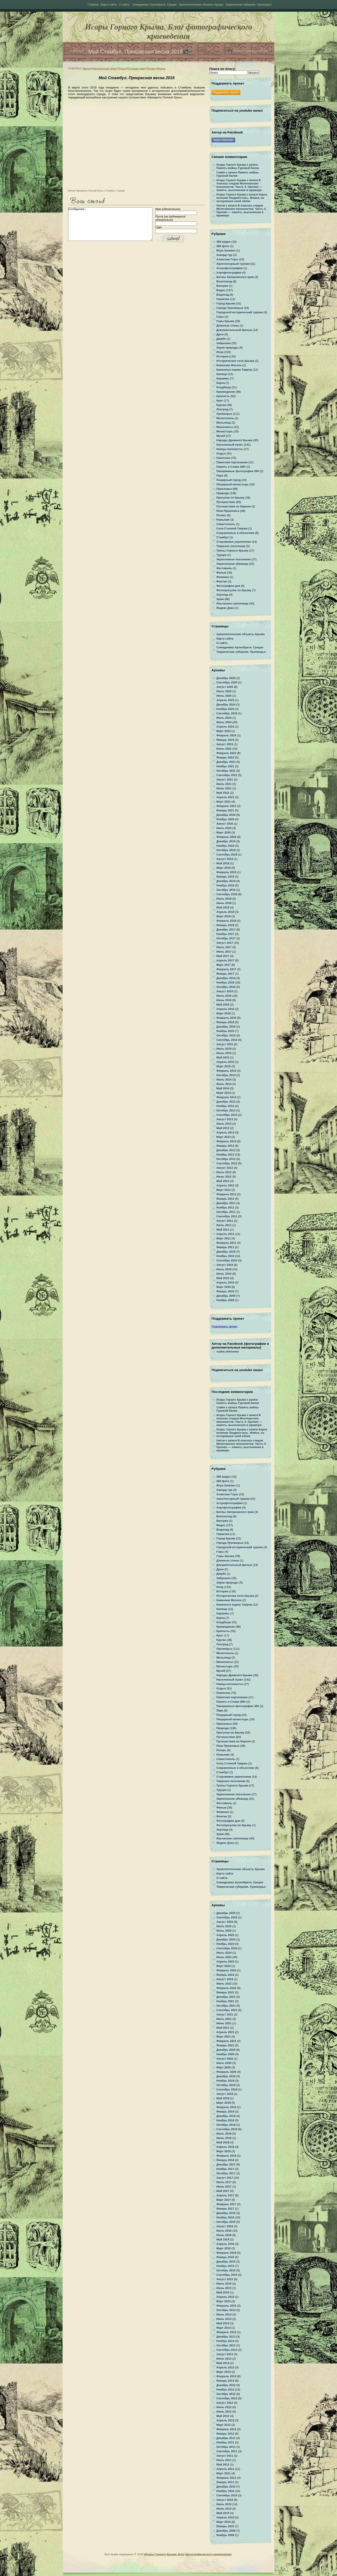  Describe the element at coordinates (225, 608) in the screenshot. I see `Яндекс Дзен` at that location.